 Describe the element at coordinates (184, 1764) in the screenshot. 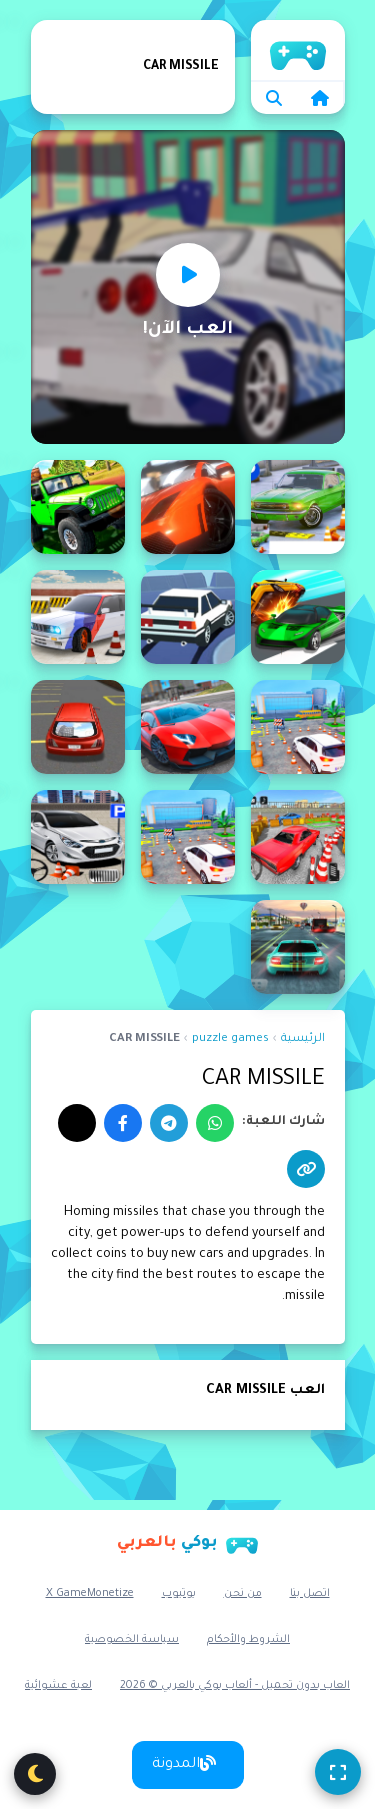

I see `المدونة` at that location.